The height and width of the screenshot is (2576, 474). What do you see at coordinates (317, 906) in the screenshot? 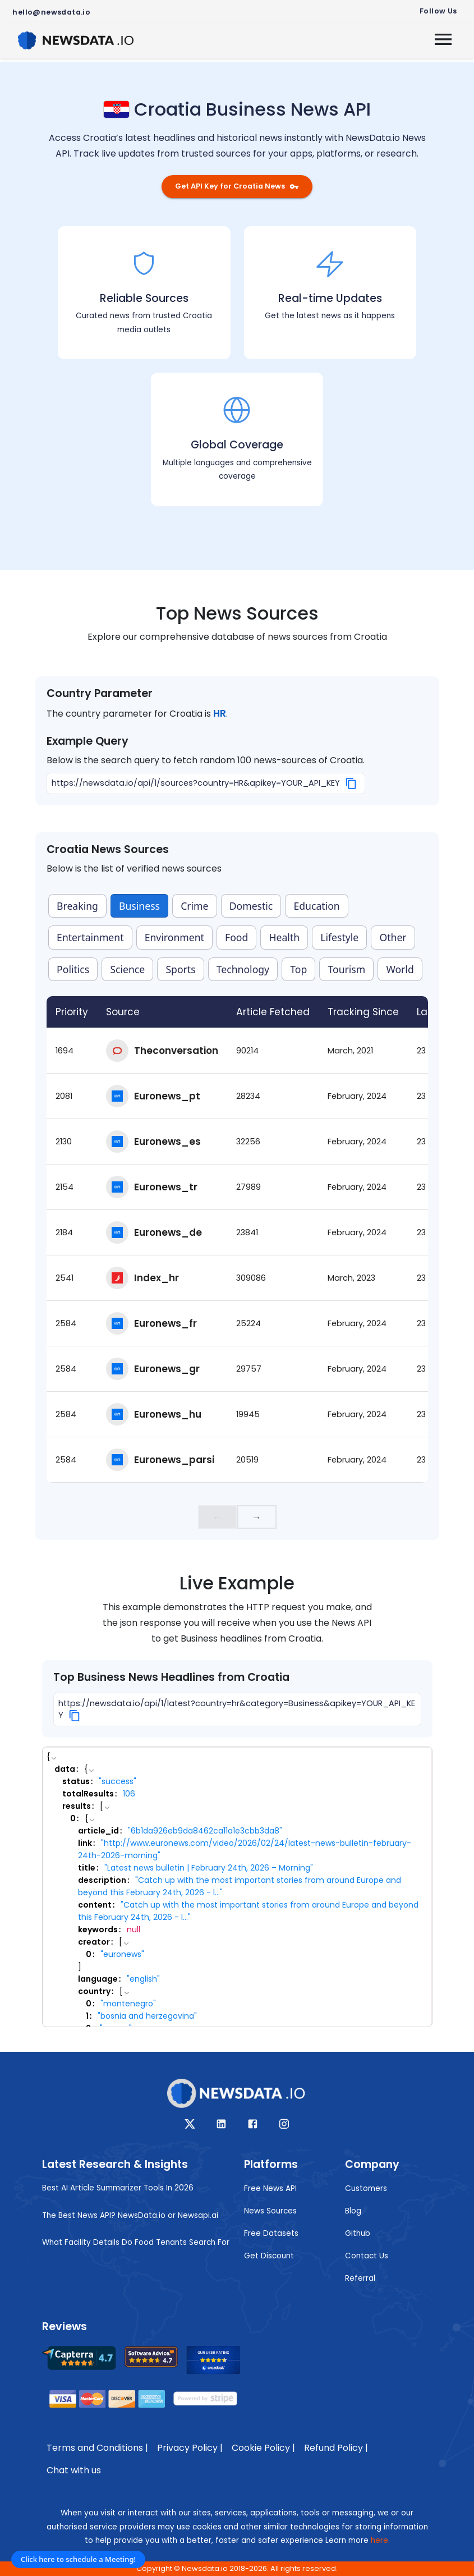
I see `Education` at bounding box center [317, 906].